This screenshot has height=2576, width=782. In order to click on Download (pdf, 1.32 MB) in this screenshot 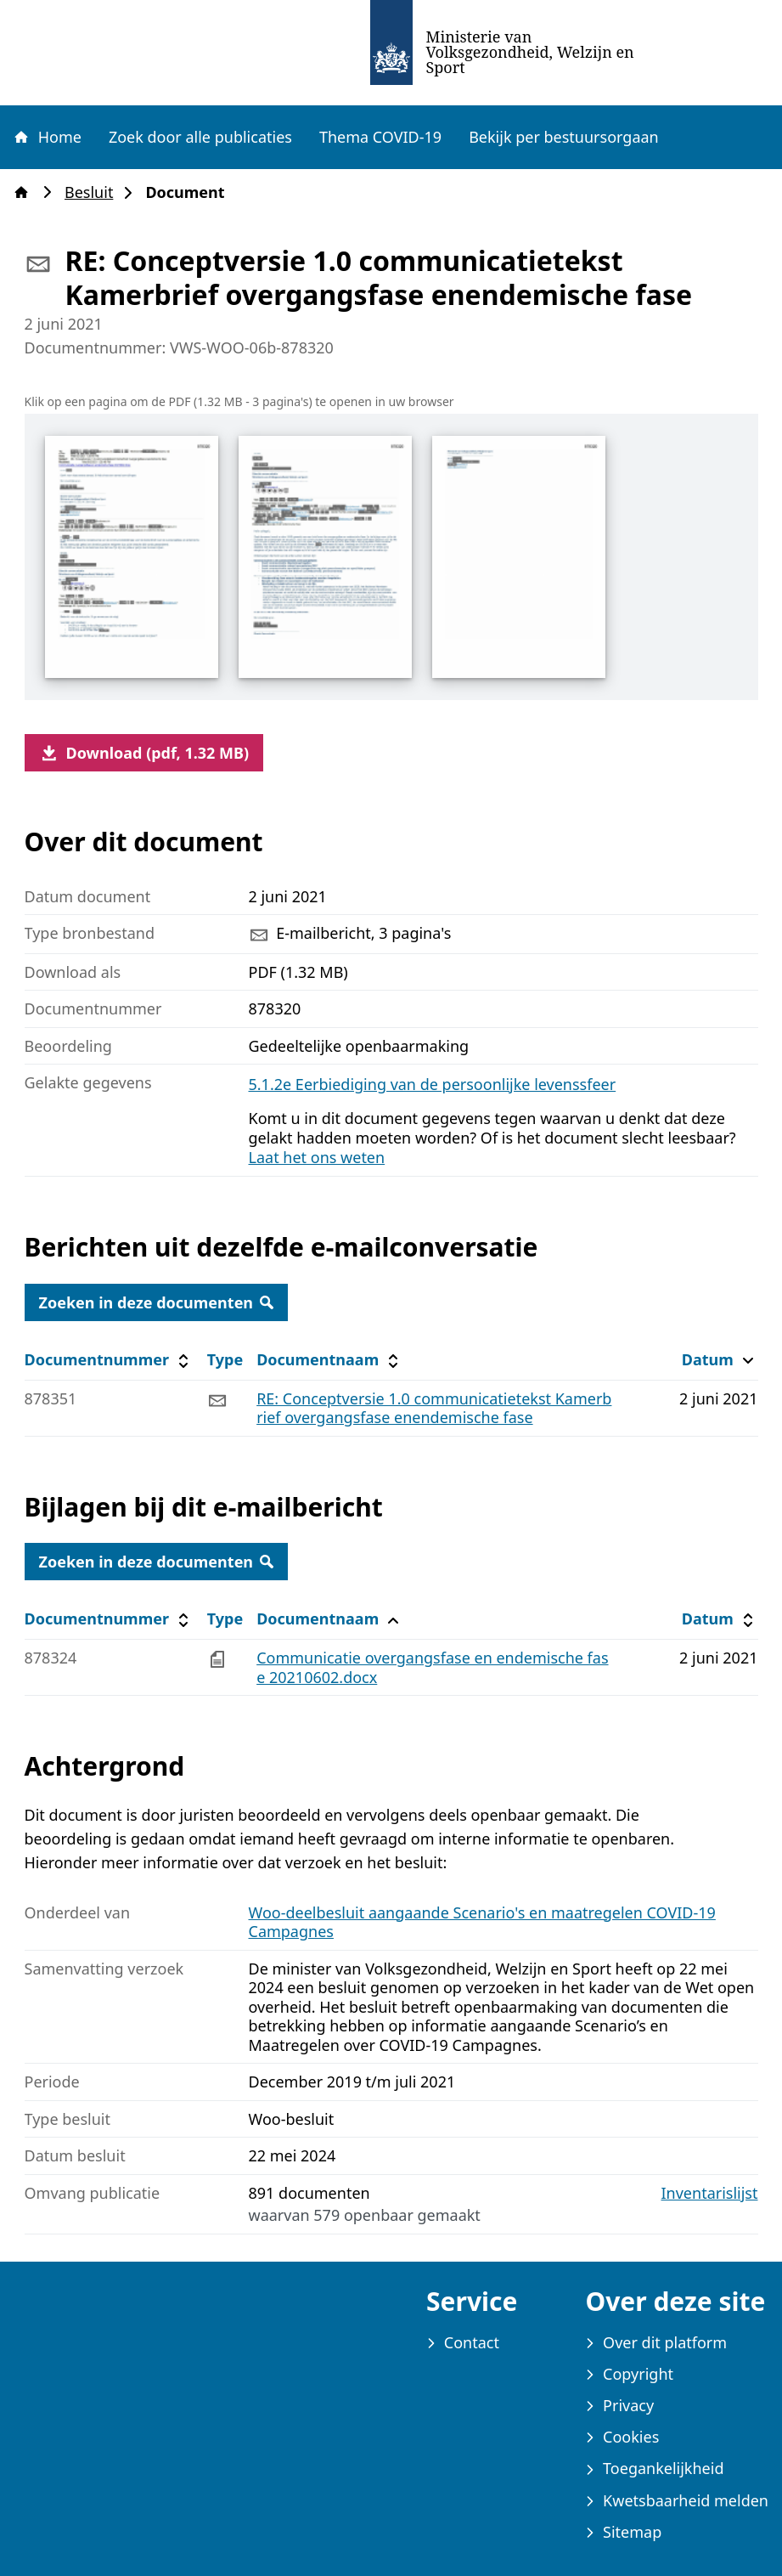, I will do `click(144, 753)`.